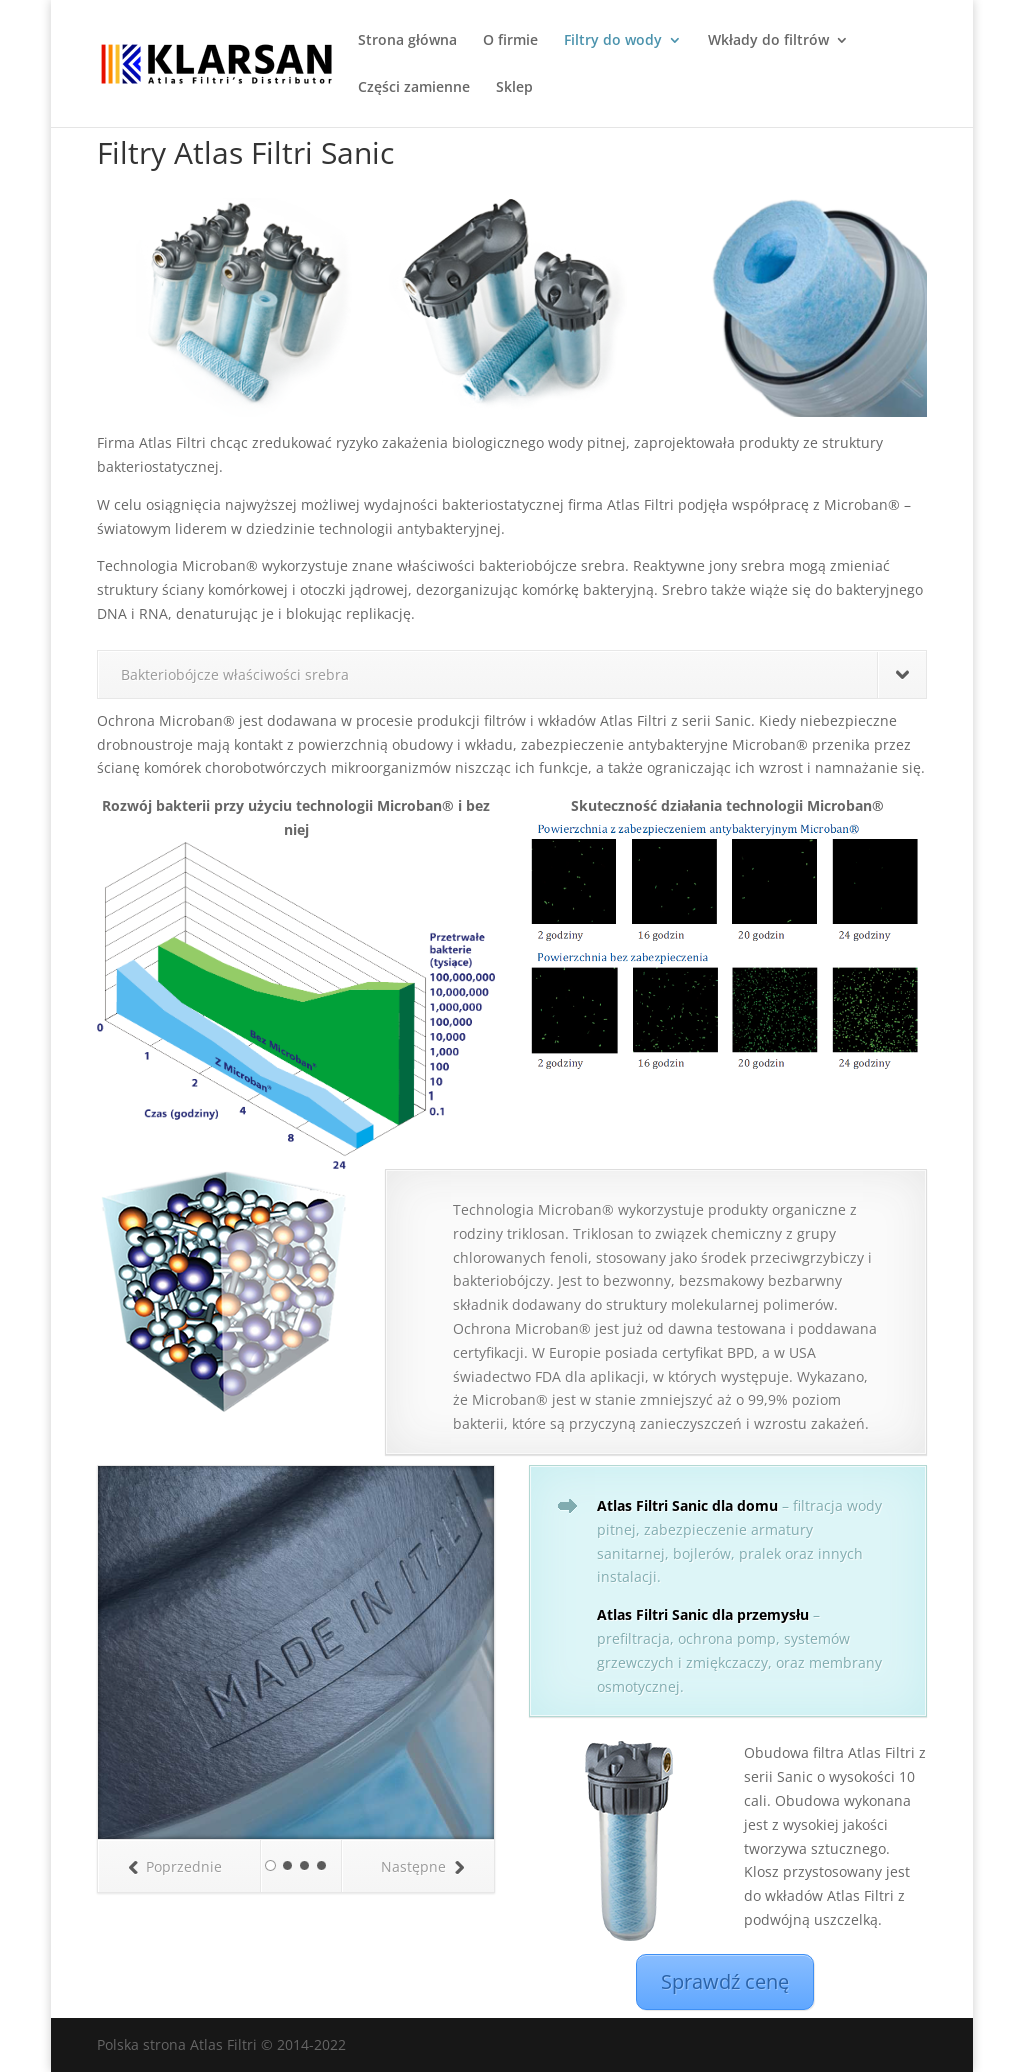  I want to click on O firmie, so click(510, 41).